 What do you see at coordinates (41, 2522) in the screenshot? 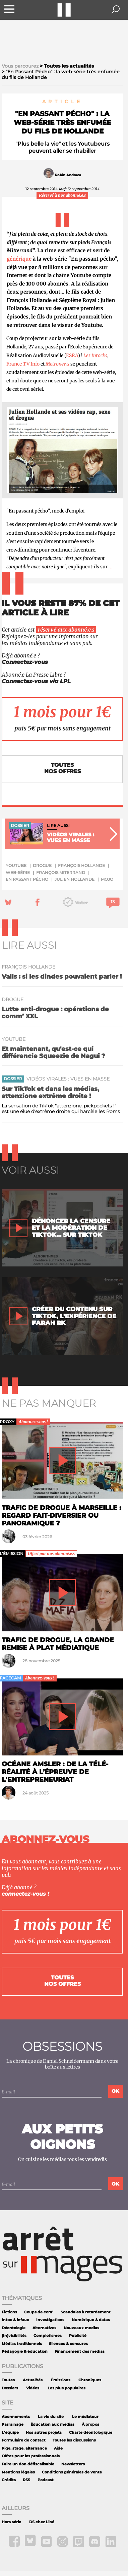
I see `DS chez Libé` at bounding box center [41, 2522].